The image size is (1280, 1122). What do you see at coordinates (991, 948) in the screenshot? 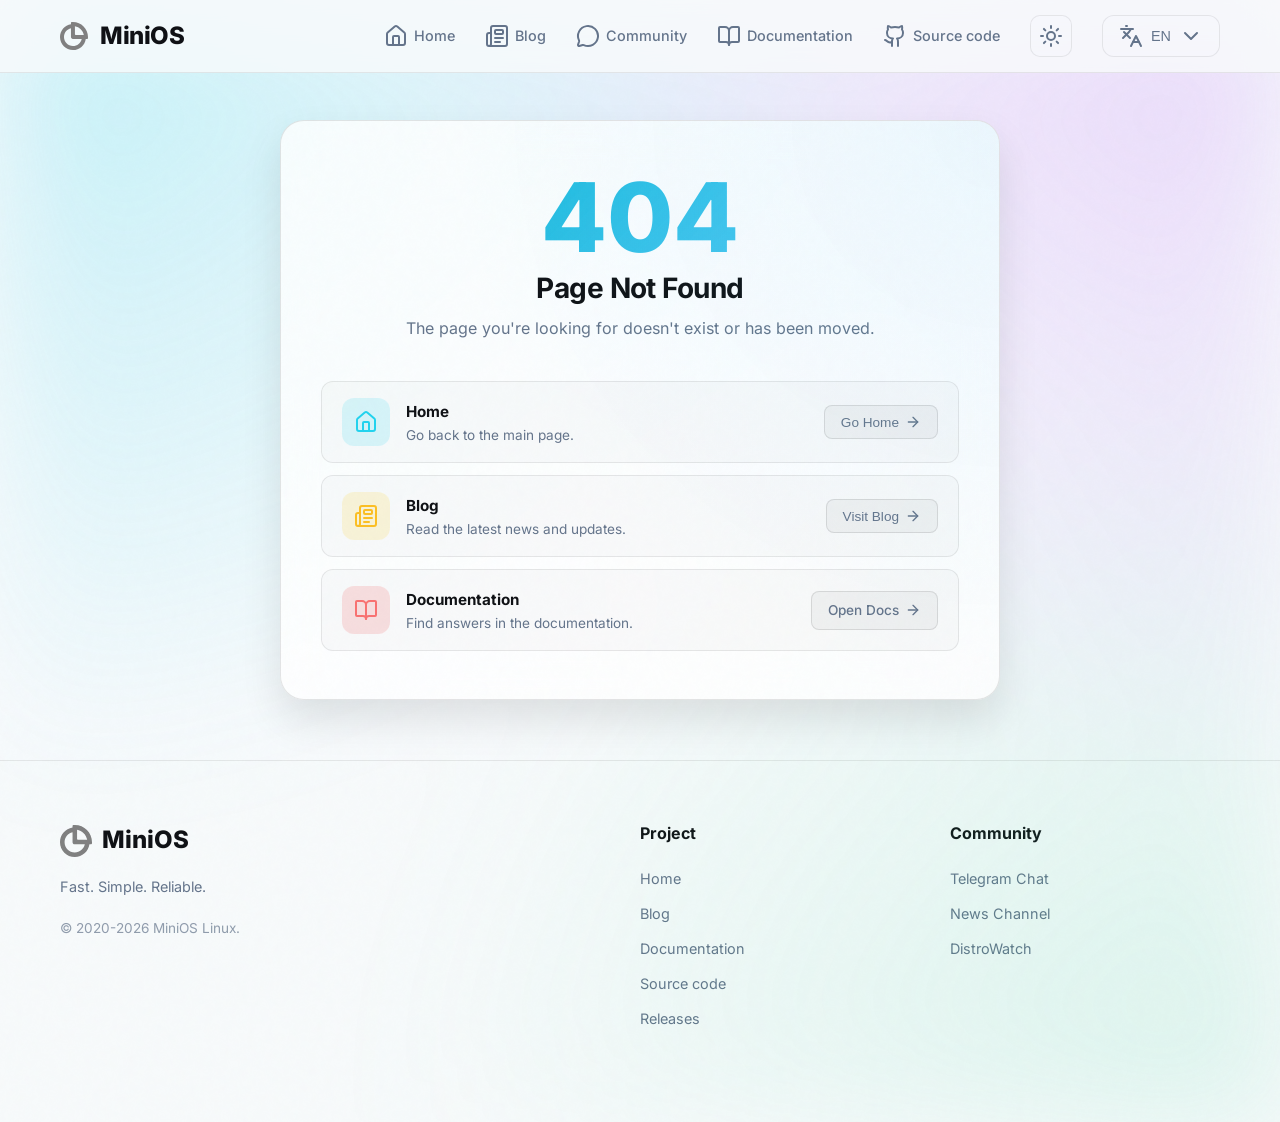
I see `DistroWatch` at bounding box center [991, 948].